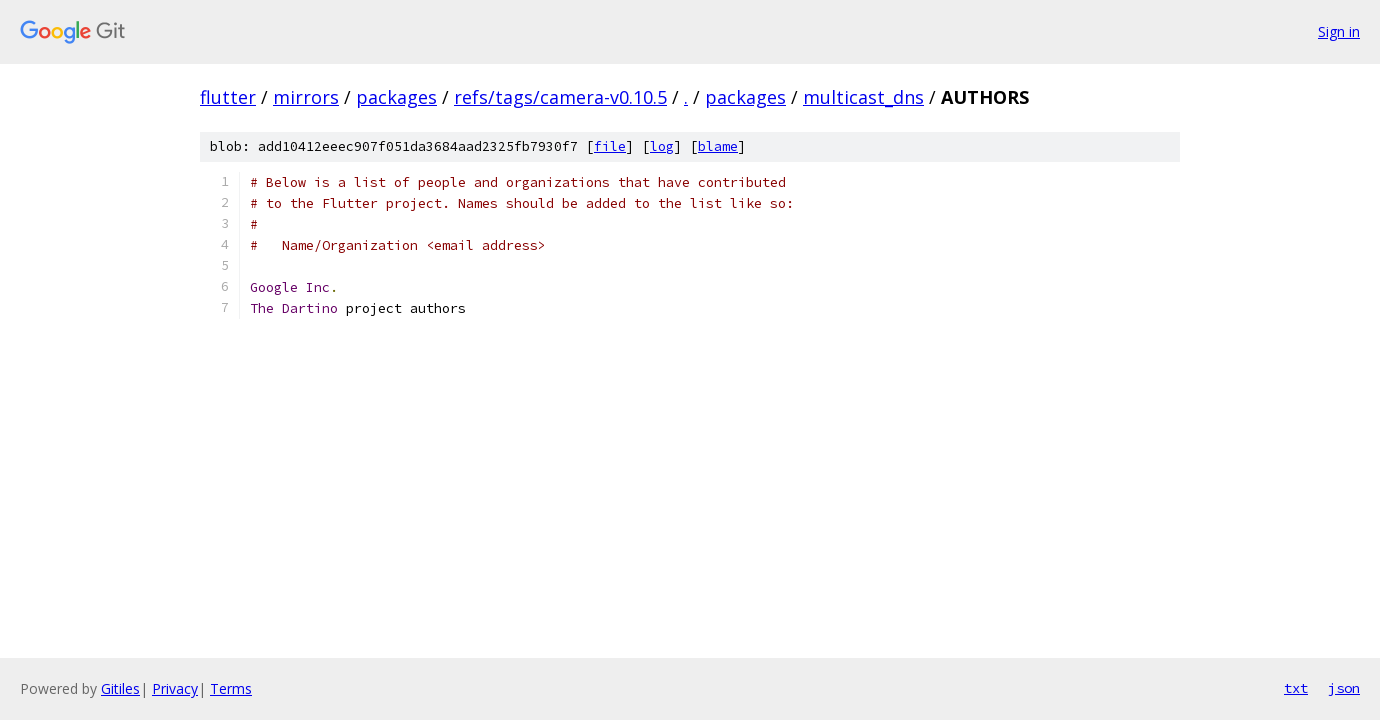  What do you see at coordinates (228, 97) in the screenshot?
I see `flutter` at bounding box center [228, 97].